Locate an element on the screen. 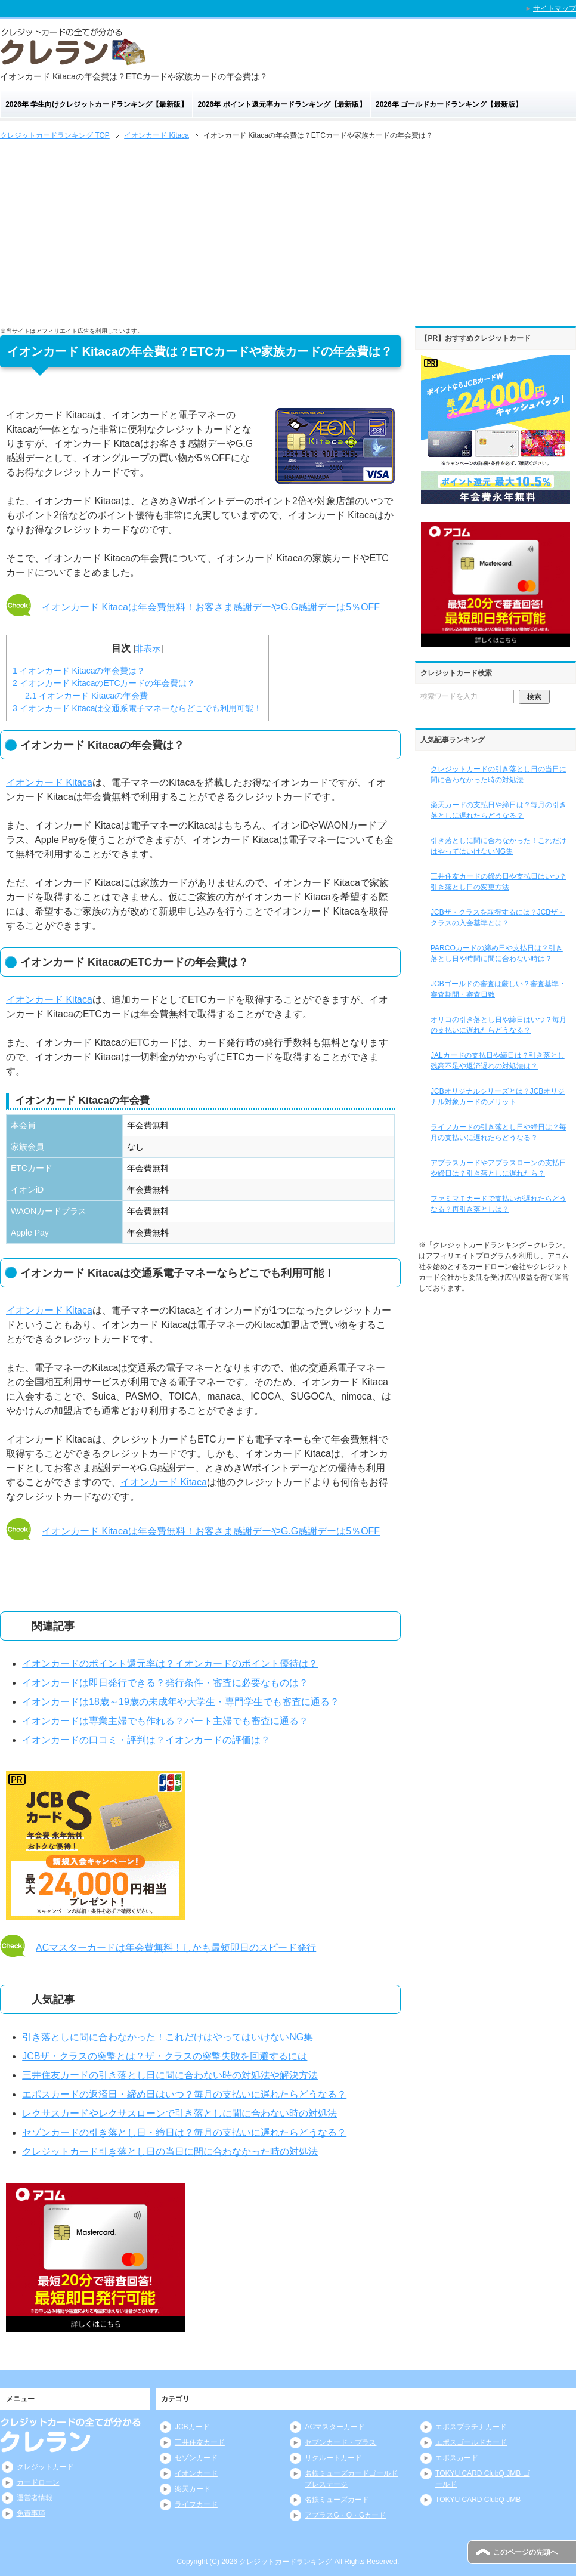  イオンカードのポイント還元率は？イオンカードのポイント優待は？ is located at coordinates (170, 1663).